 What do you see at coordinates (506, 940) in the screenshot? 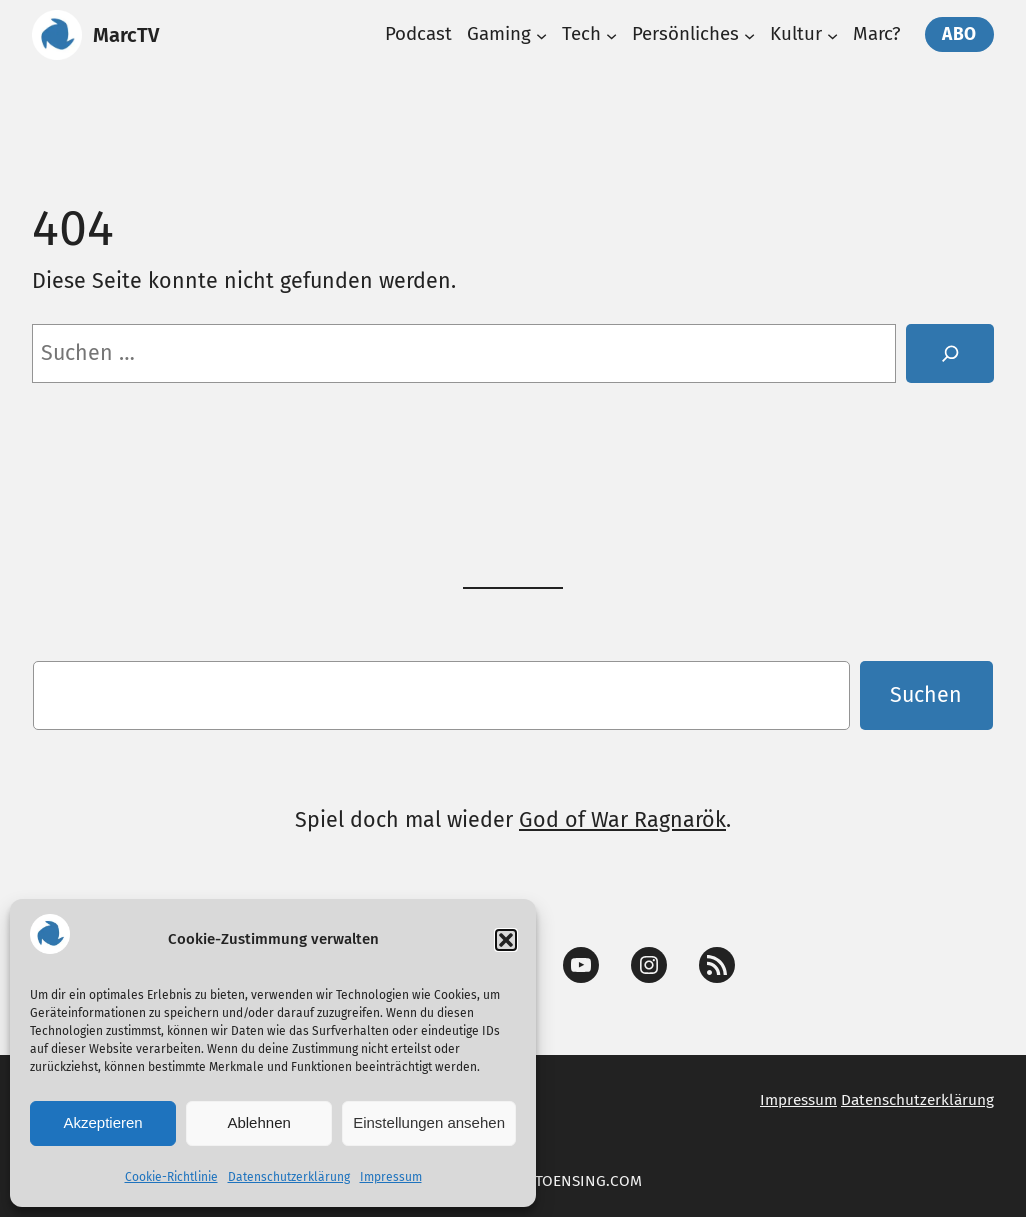
I see `[button]` at bounding box center [506, 940].